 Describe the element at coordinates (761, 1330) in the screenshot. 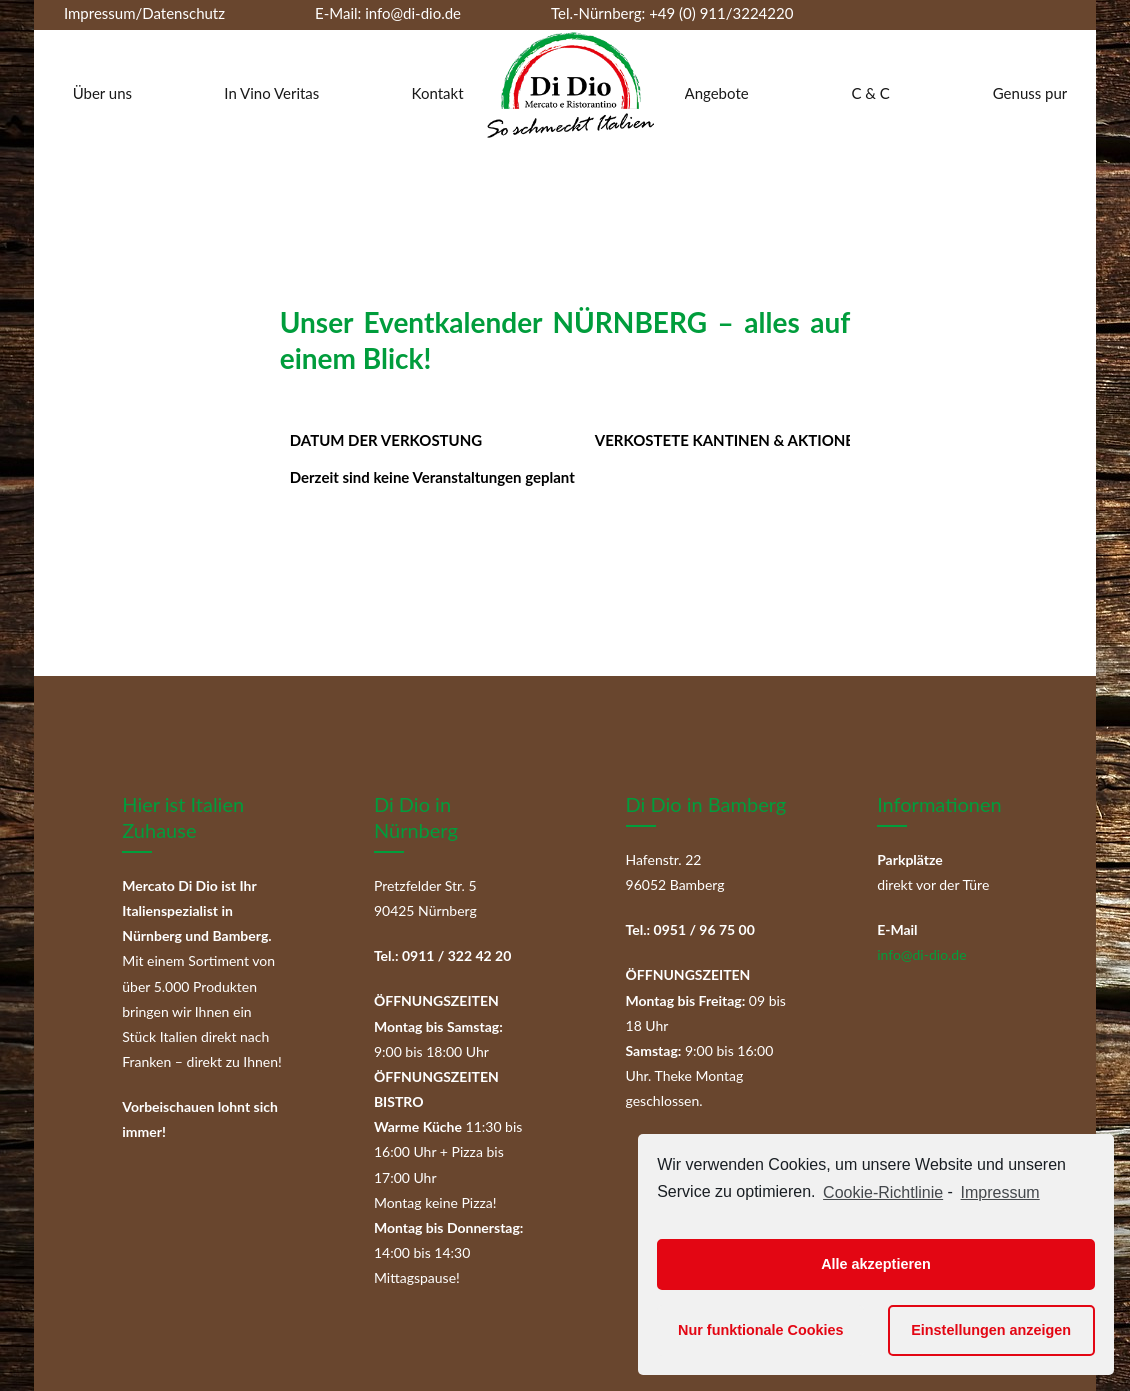

I see `Nur funktionale Cookies` at that location.